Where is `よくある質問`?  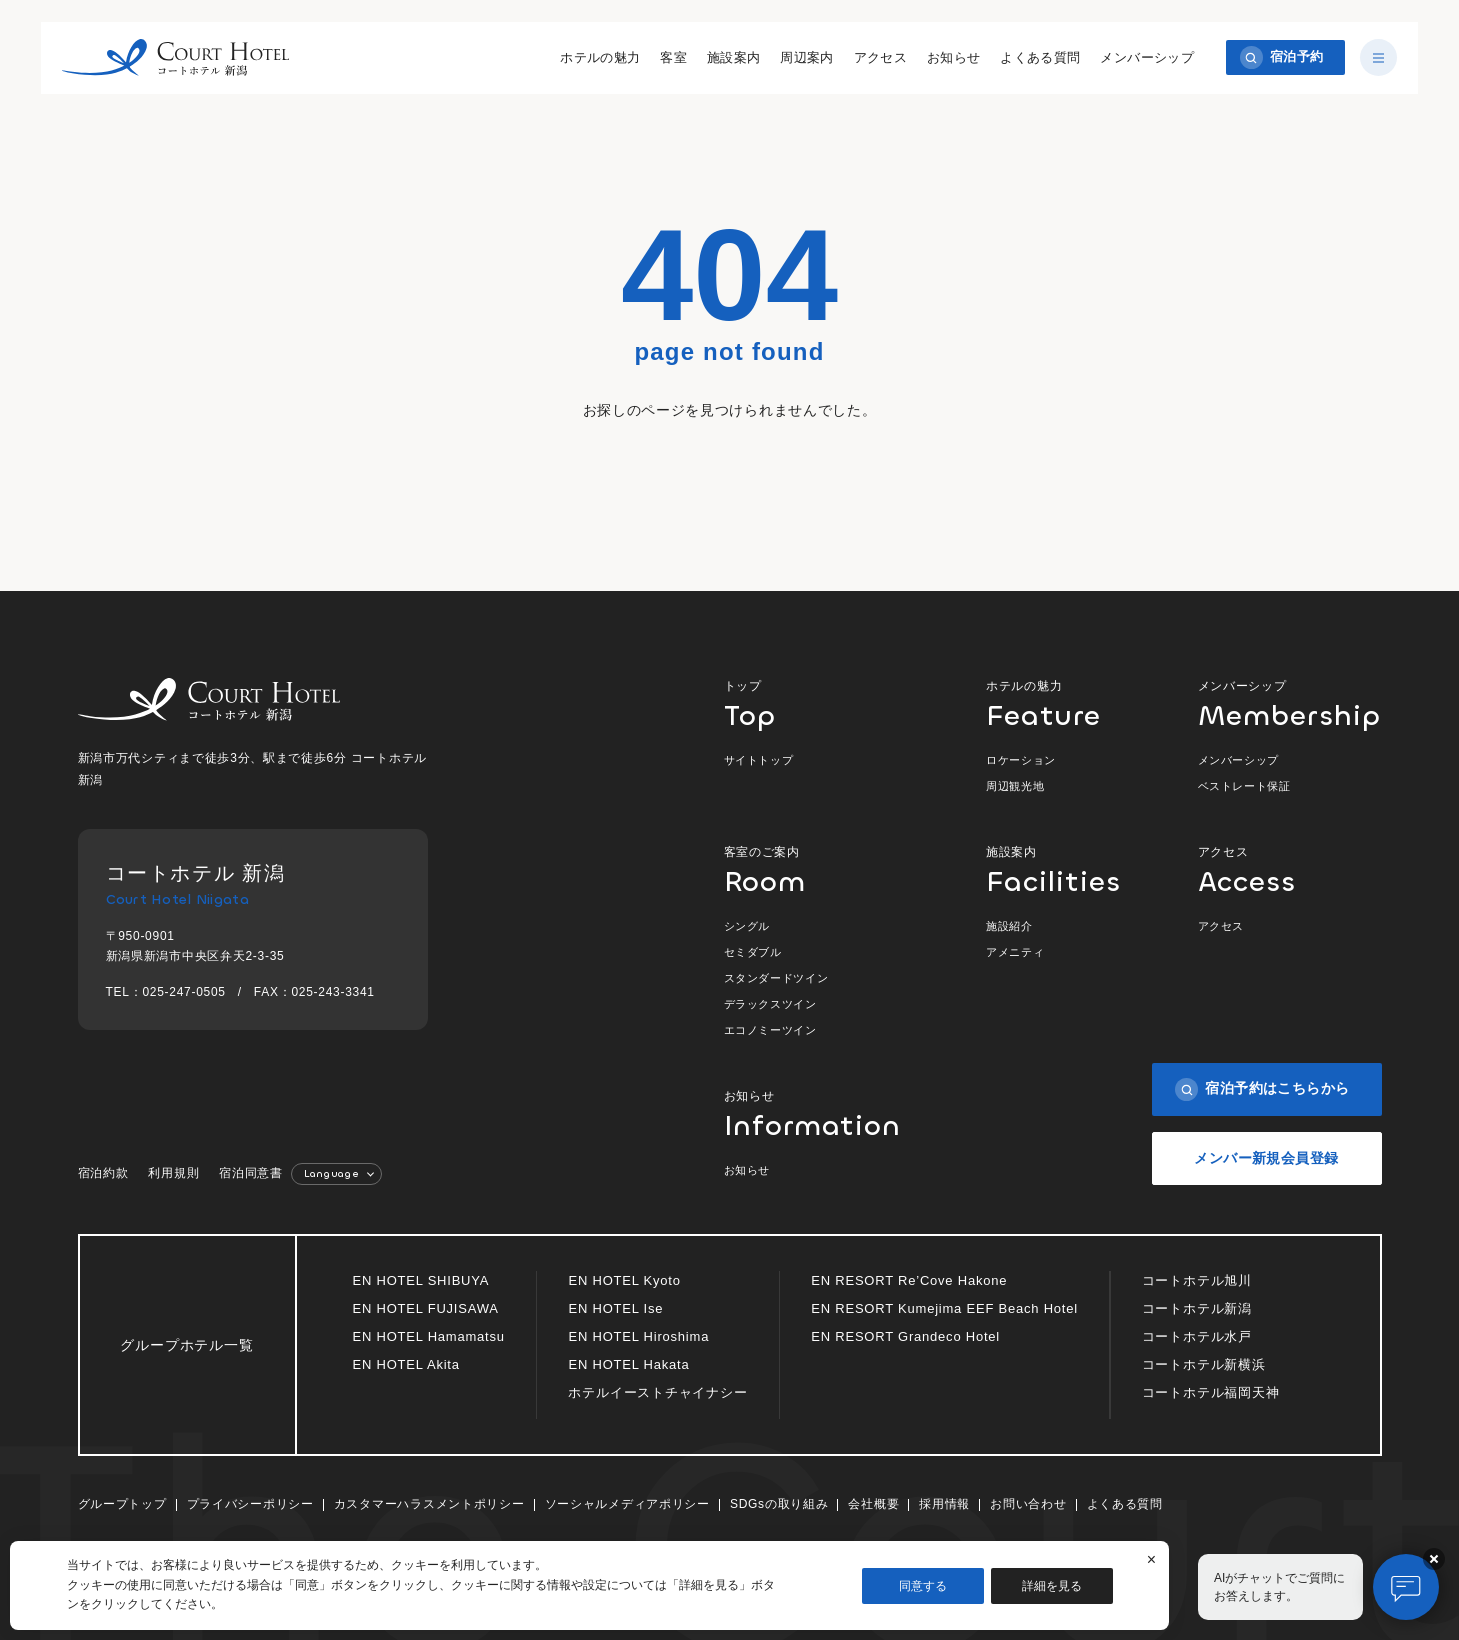
よくある質問 is located at coordinates (1037, 58).